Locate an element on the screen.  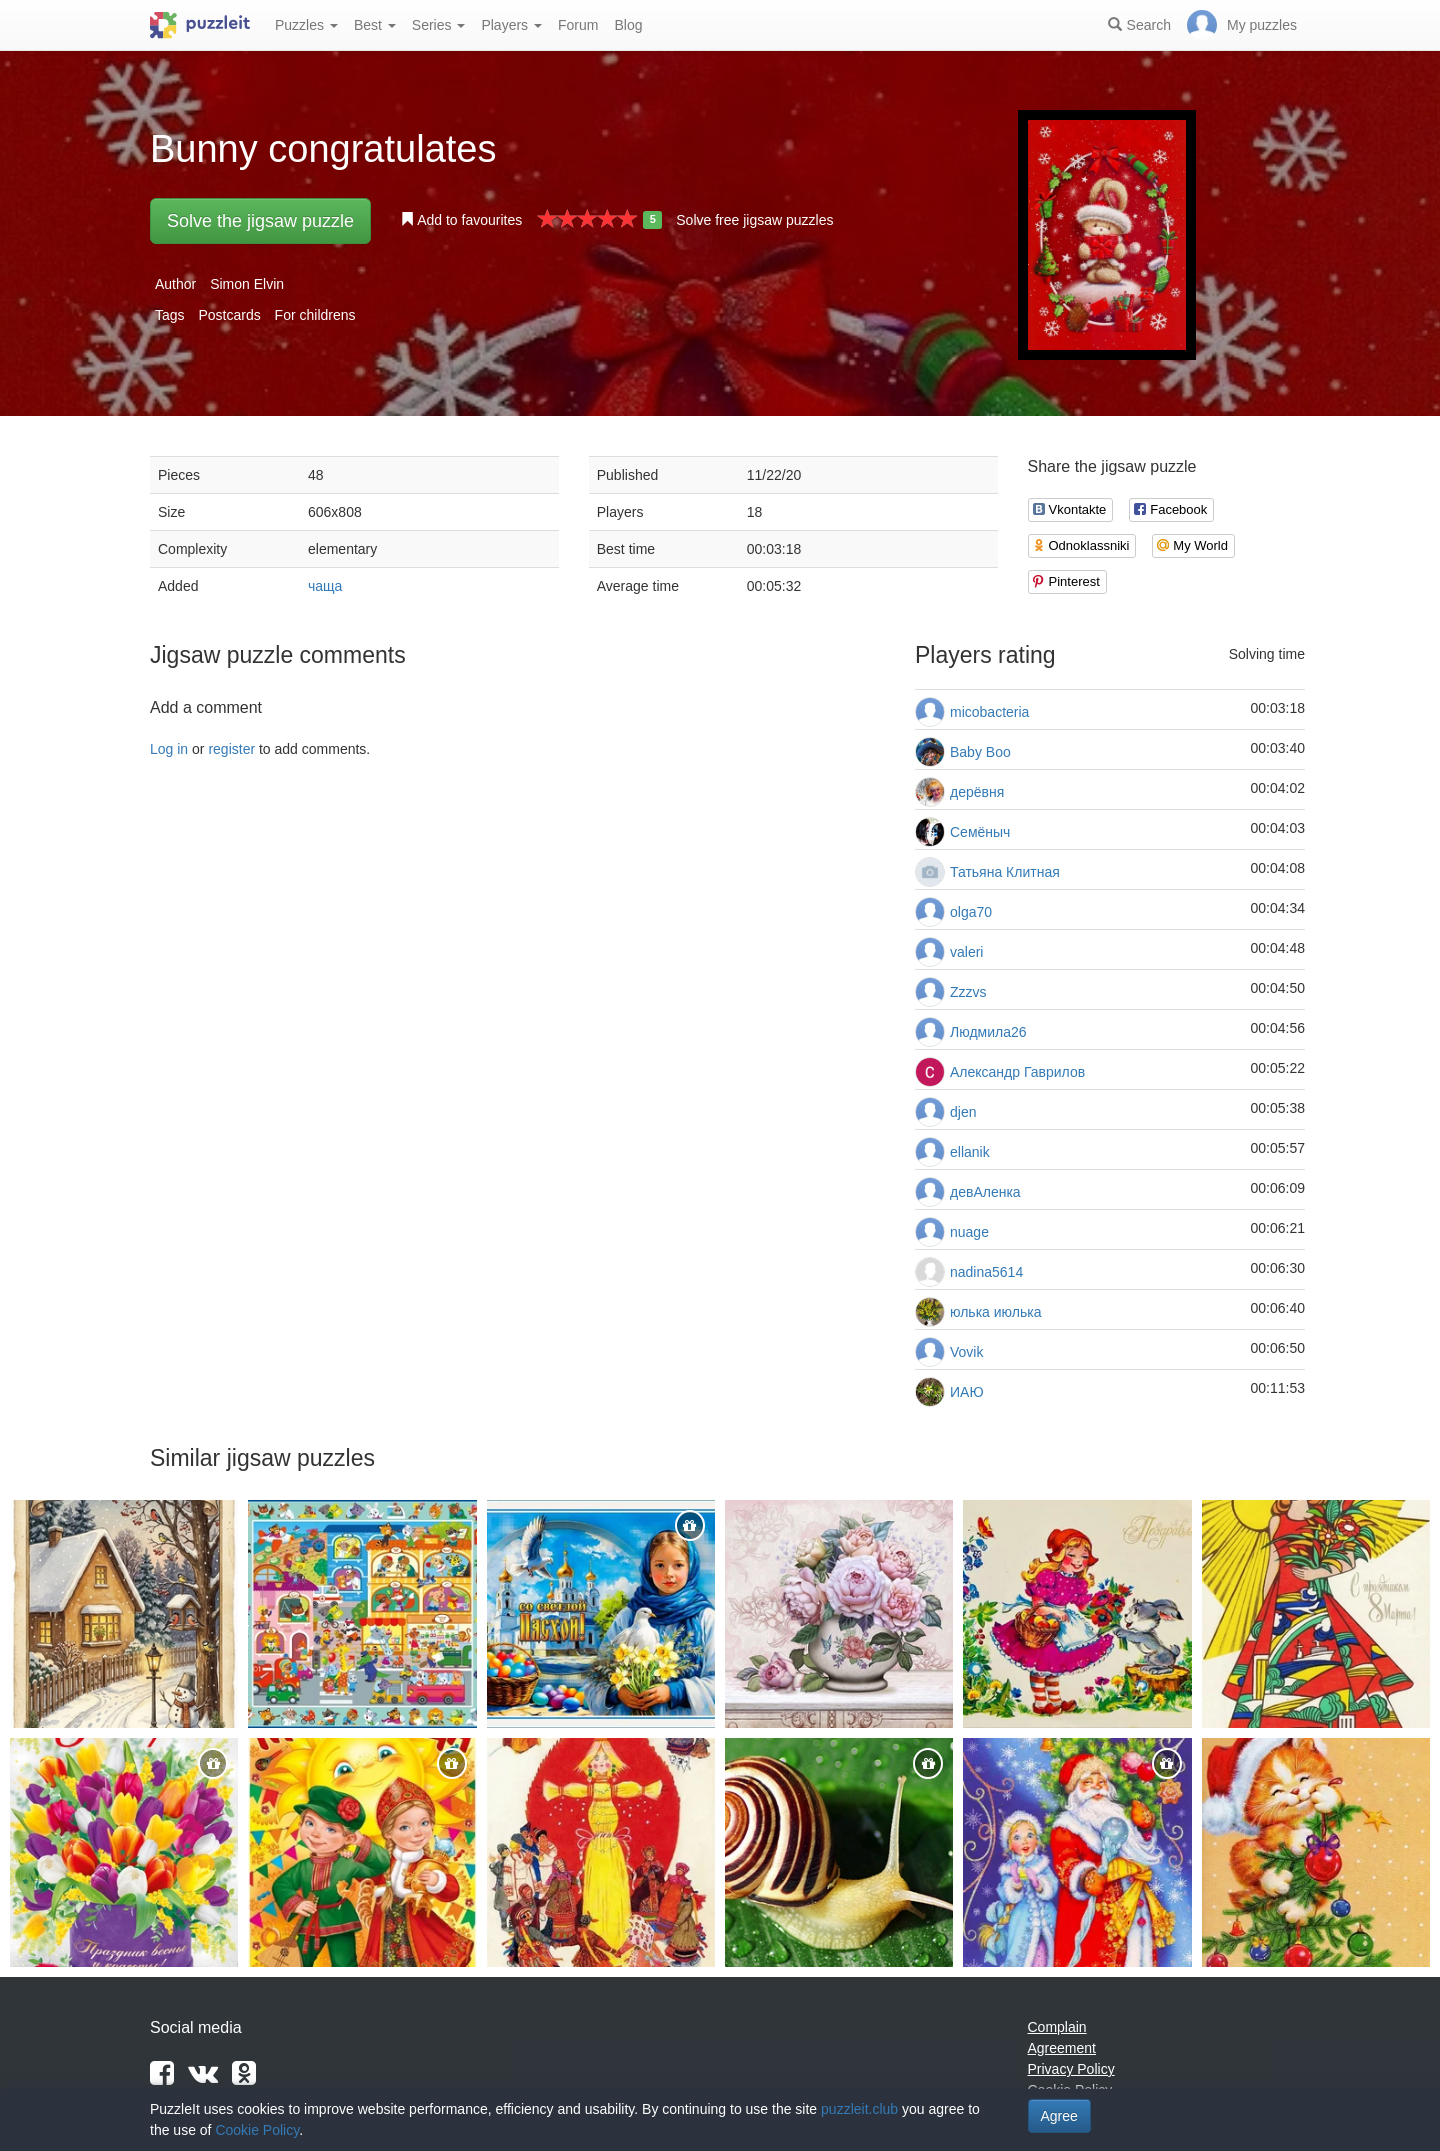
Solve the jigsaw puzzle is located at coordinates (260, 221).